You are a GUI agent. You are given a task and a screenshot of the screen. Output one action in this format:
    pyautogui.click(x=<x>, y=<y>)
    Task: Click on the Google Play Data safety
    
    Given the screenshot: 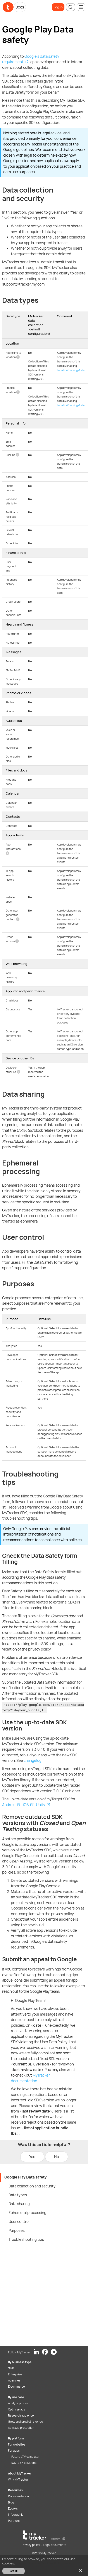 What is the action you would take?
    pyautogui.click(x=25, y=2177)
    